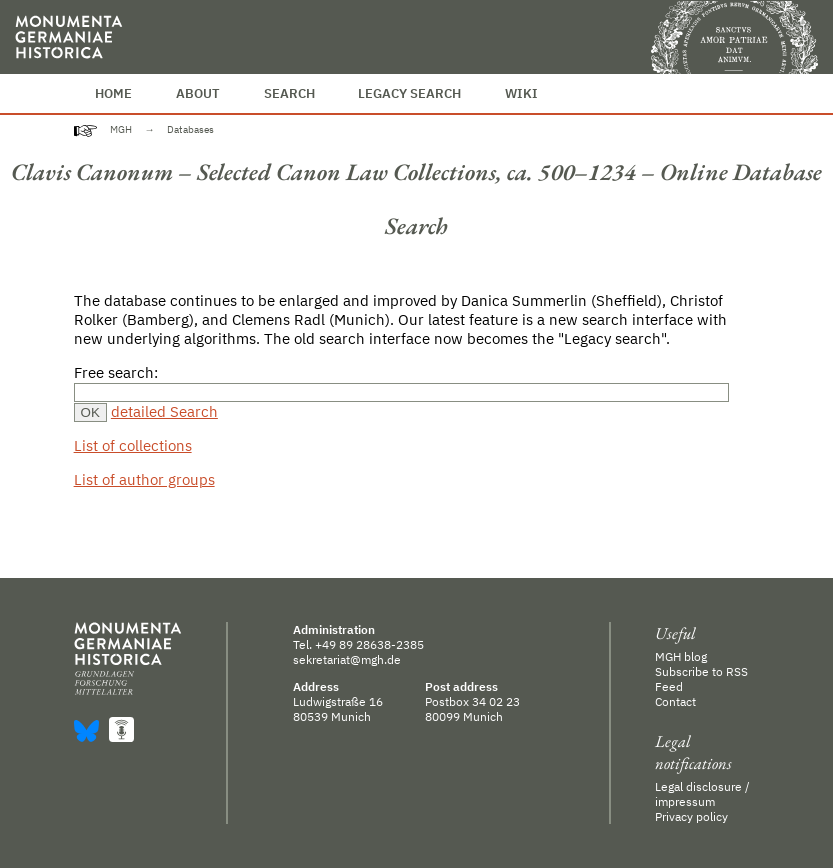  I want to click on Databases, so click(190, 129).